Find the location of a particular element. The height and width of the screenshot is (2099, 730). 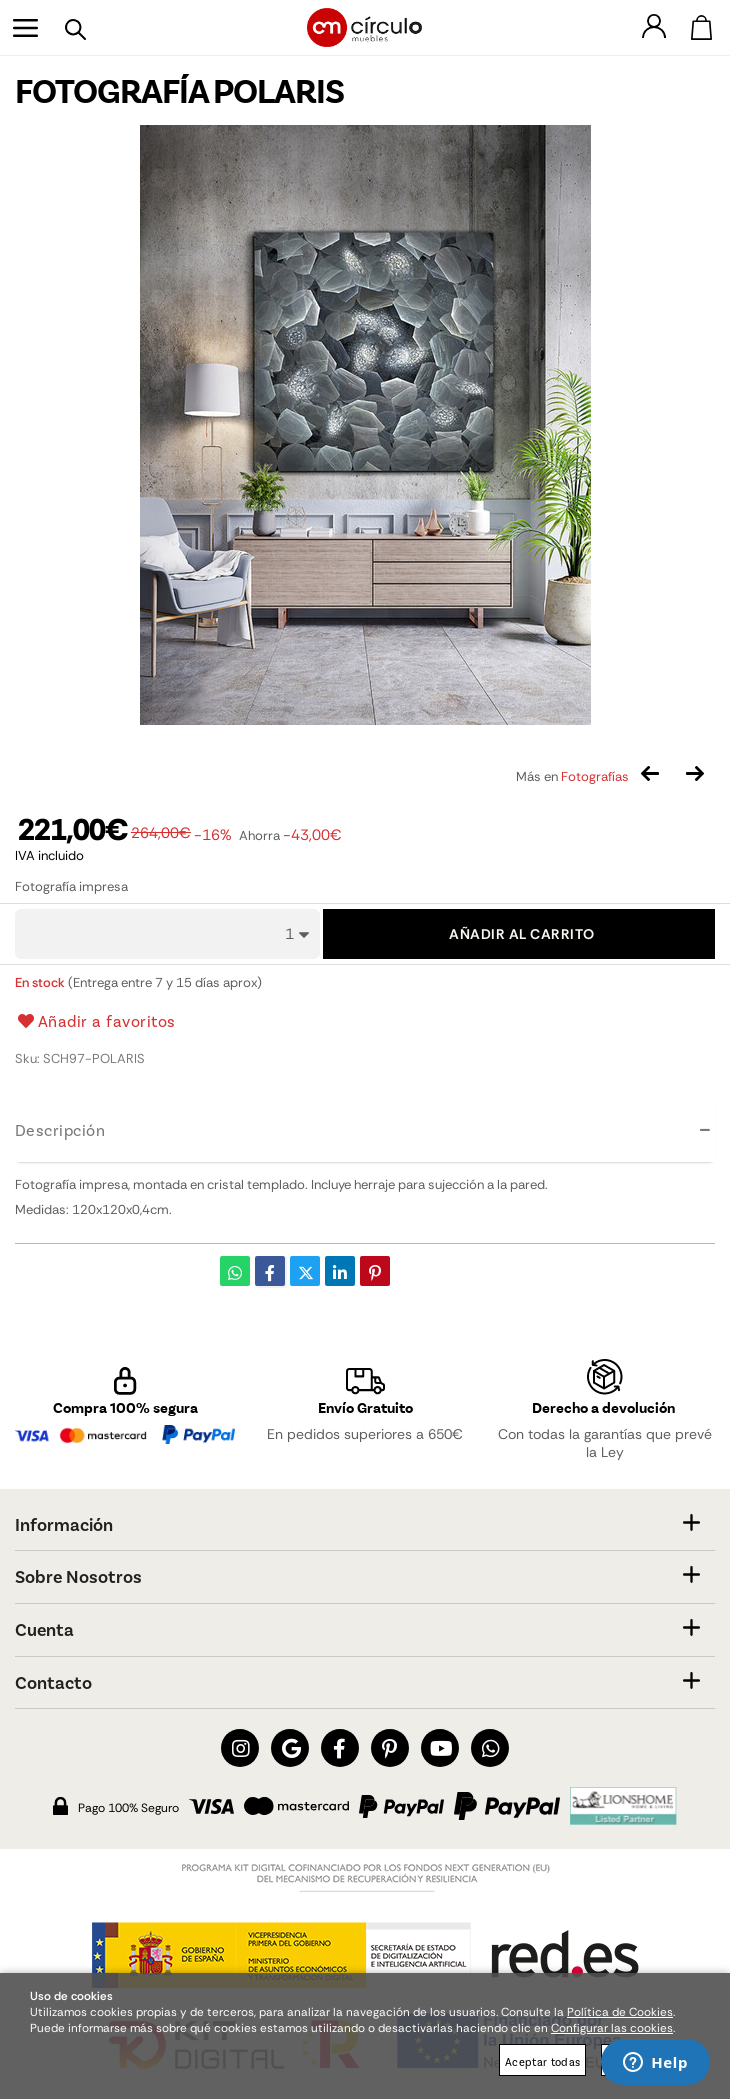

Descripción is located at coordinates (60, 1129).